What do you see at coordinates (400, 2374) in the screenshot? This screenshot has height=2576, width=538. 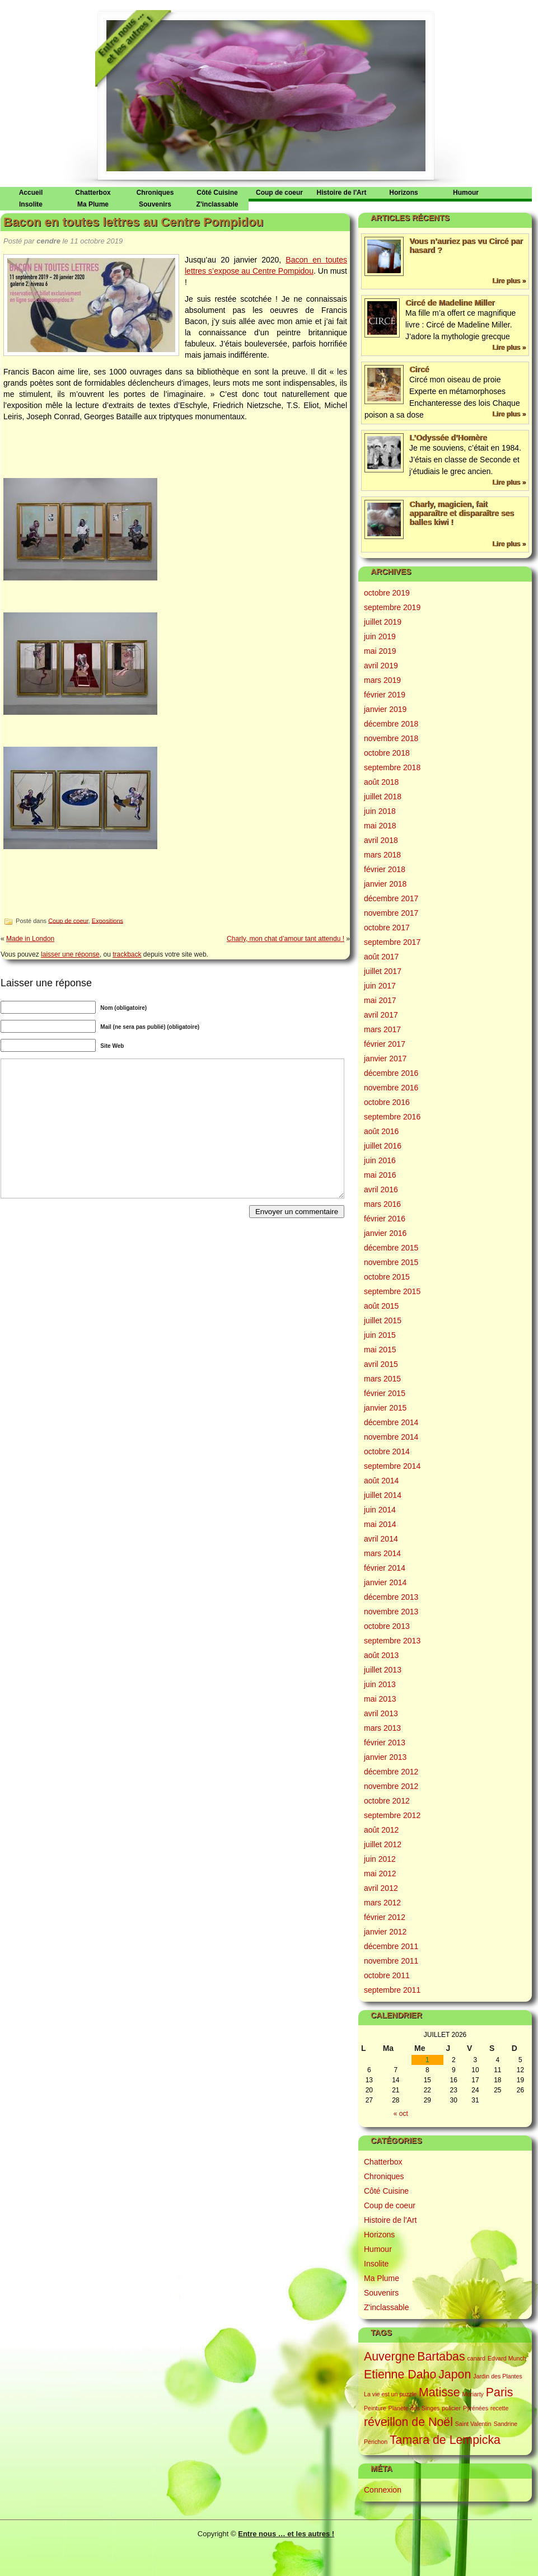 I see `Etienne Daho` at bounding box center [400, 2374].